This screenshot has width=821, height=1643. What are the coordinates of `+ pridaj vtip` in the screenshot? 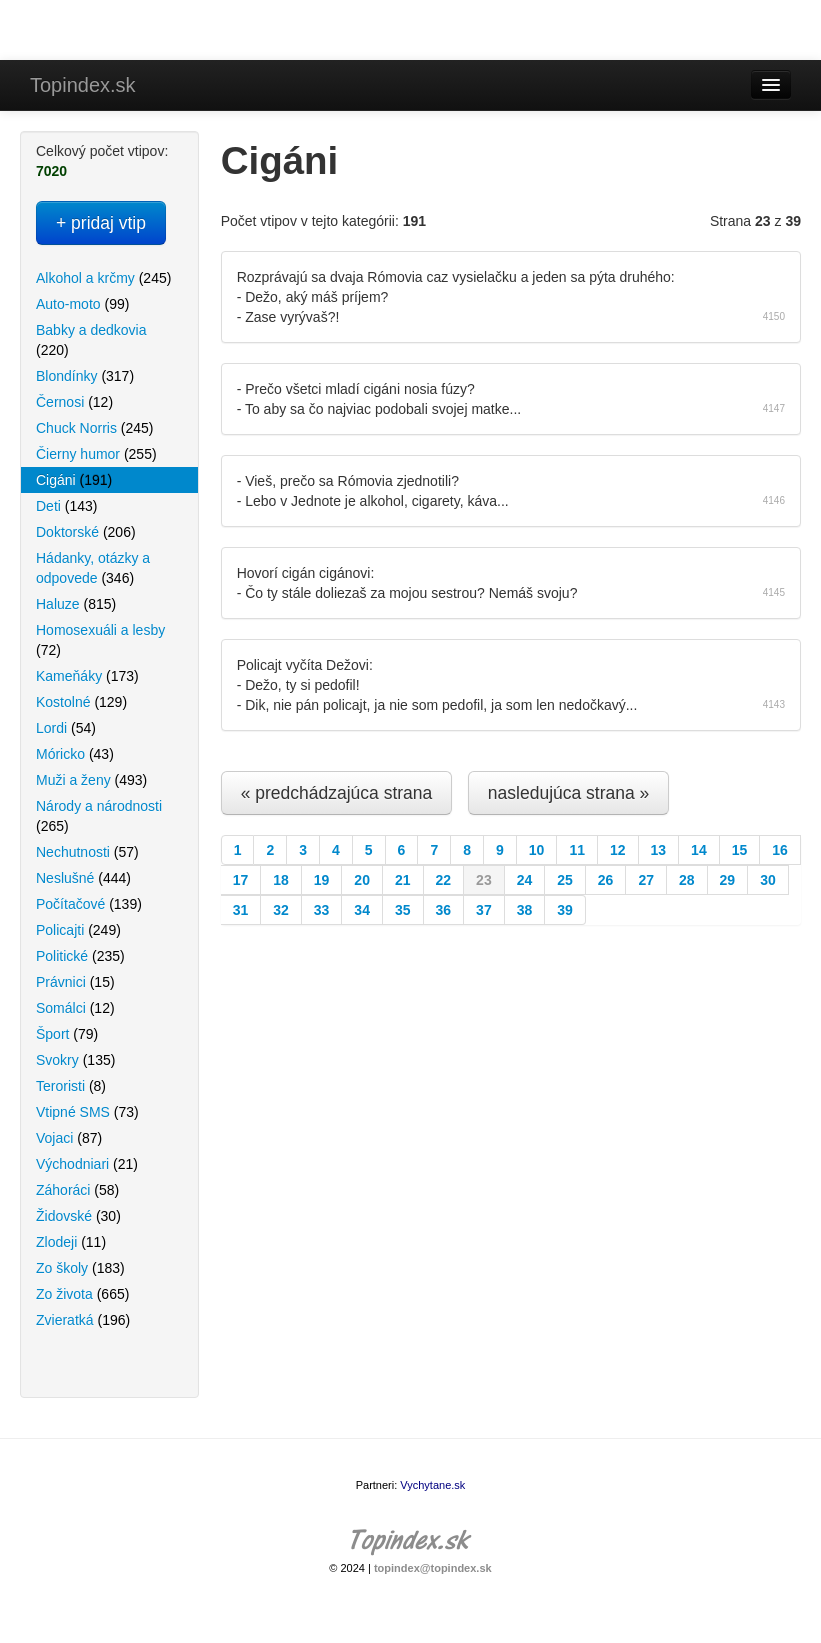 It's located at (101, 223).